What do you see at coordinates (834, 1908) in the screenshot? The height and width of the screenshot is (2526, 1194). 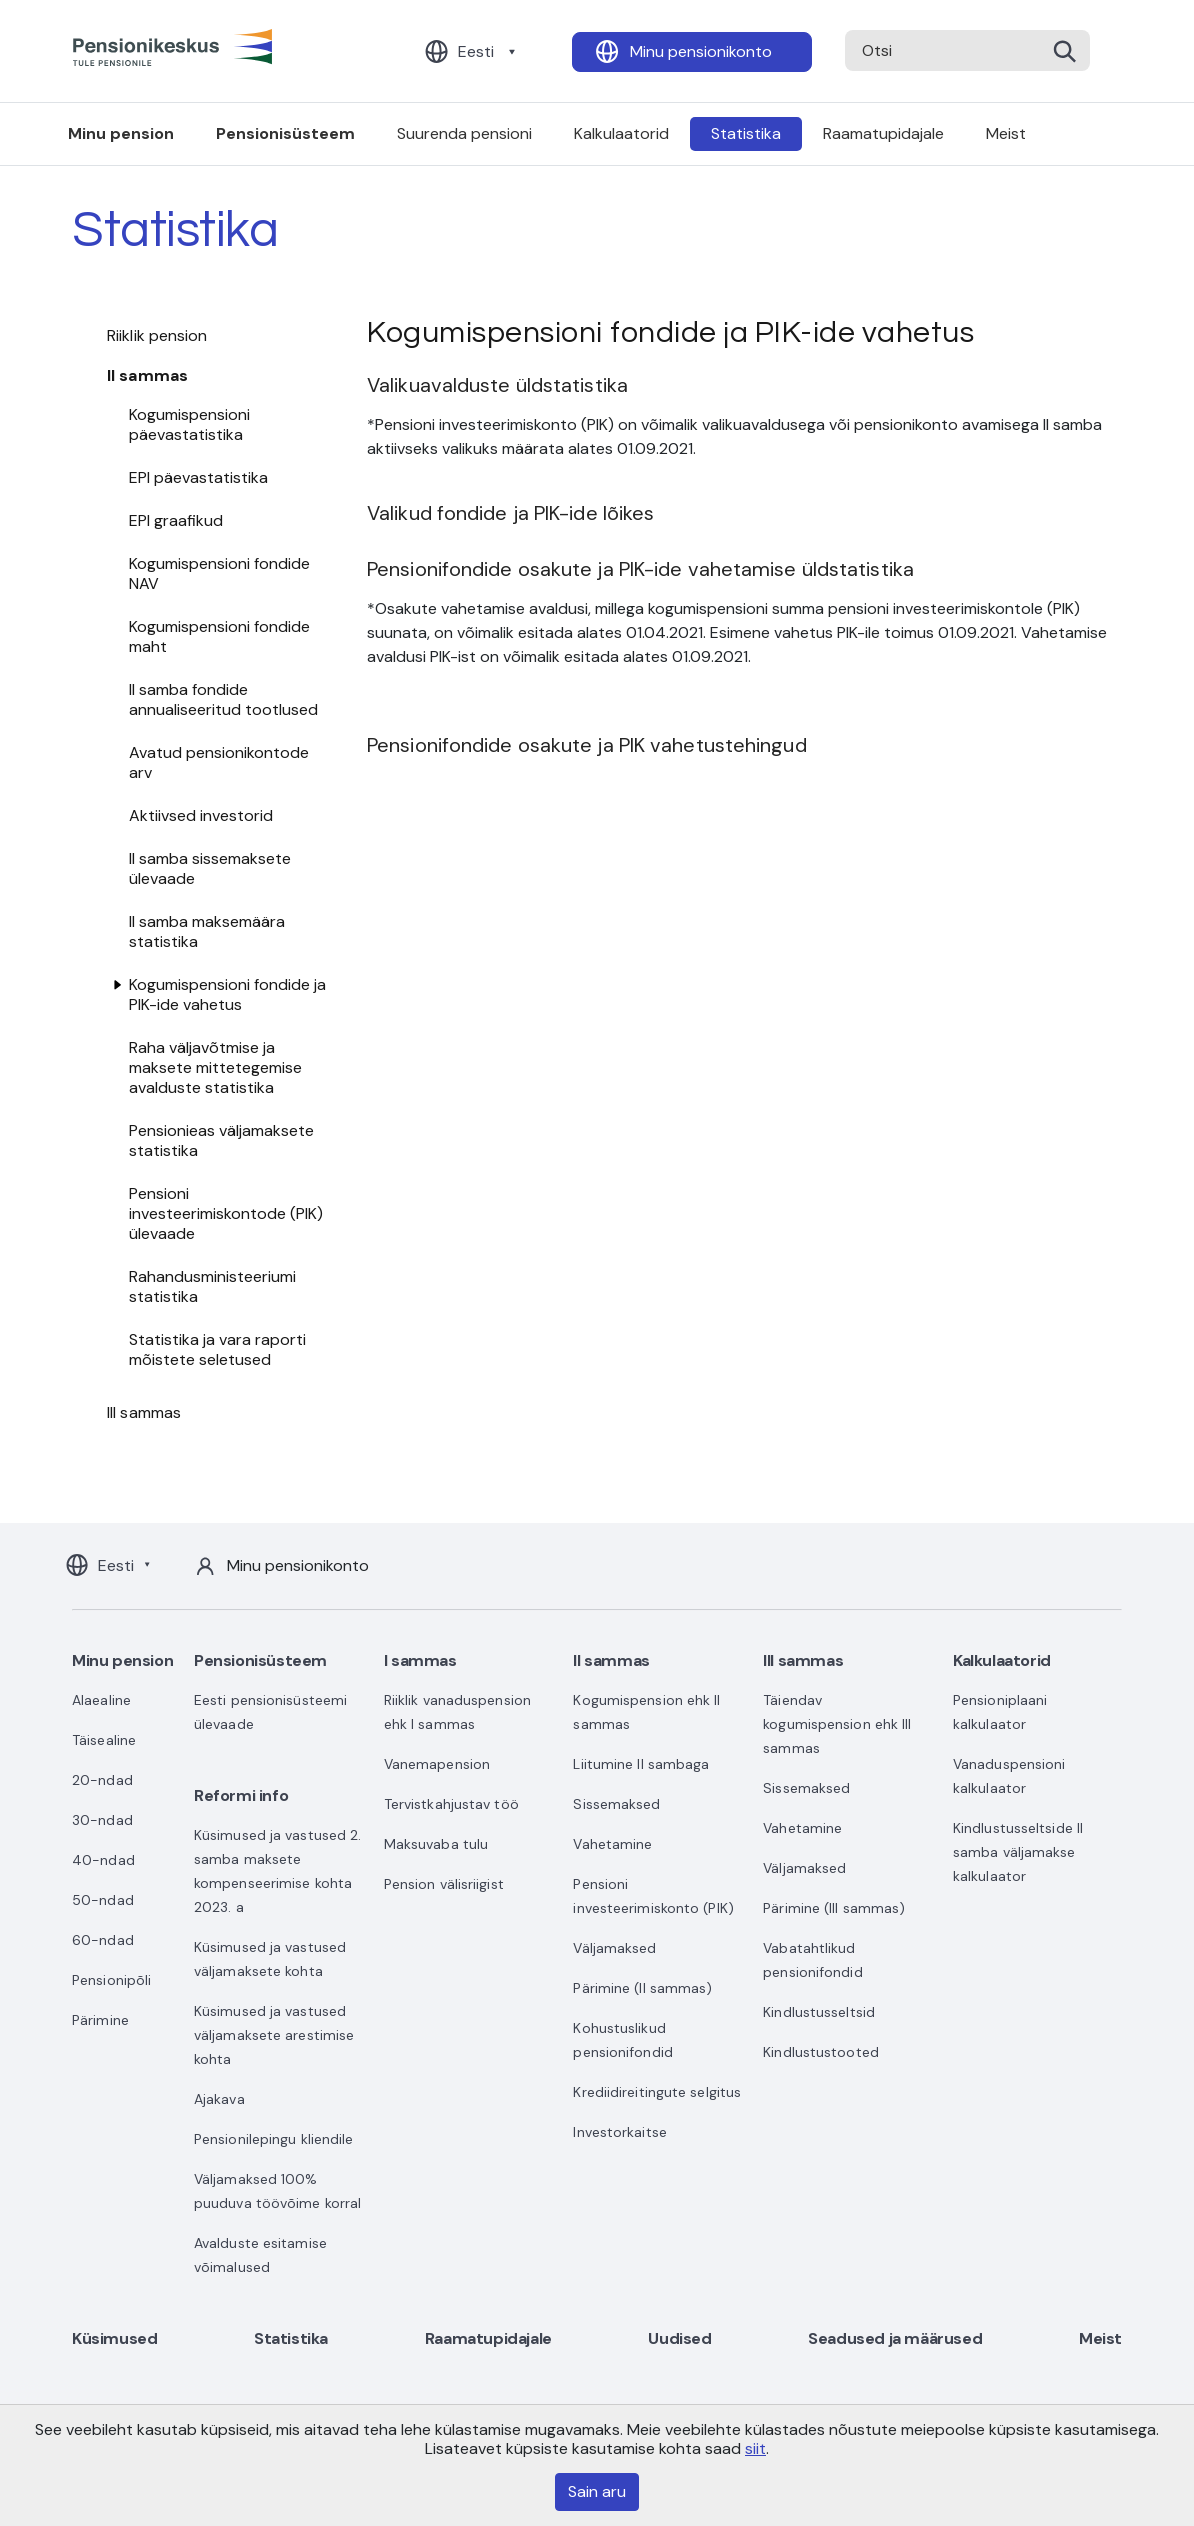 I see `Pärimine (III sammas)` at bounding box center [834, 1908].